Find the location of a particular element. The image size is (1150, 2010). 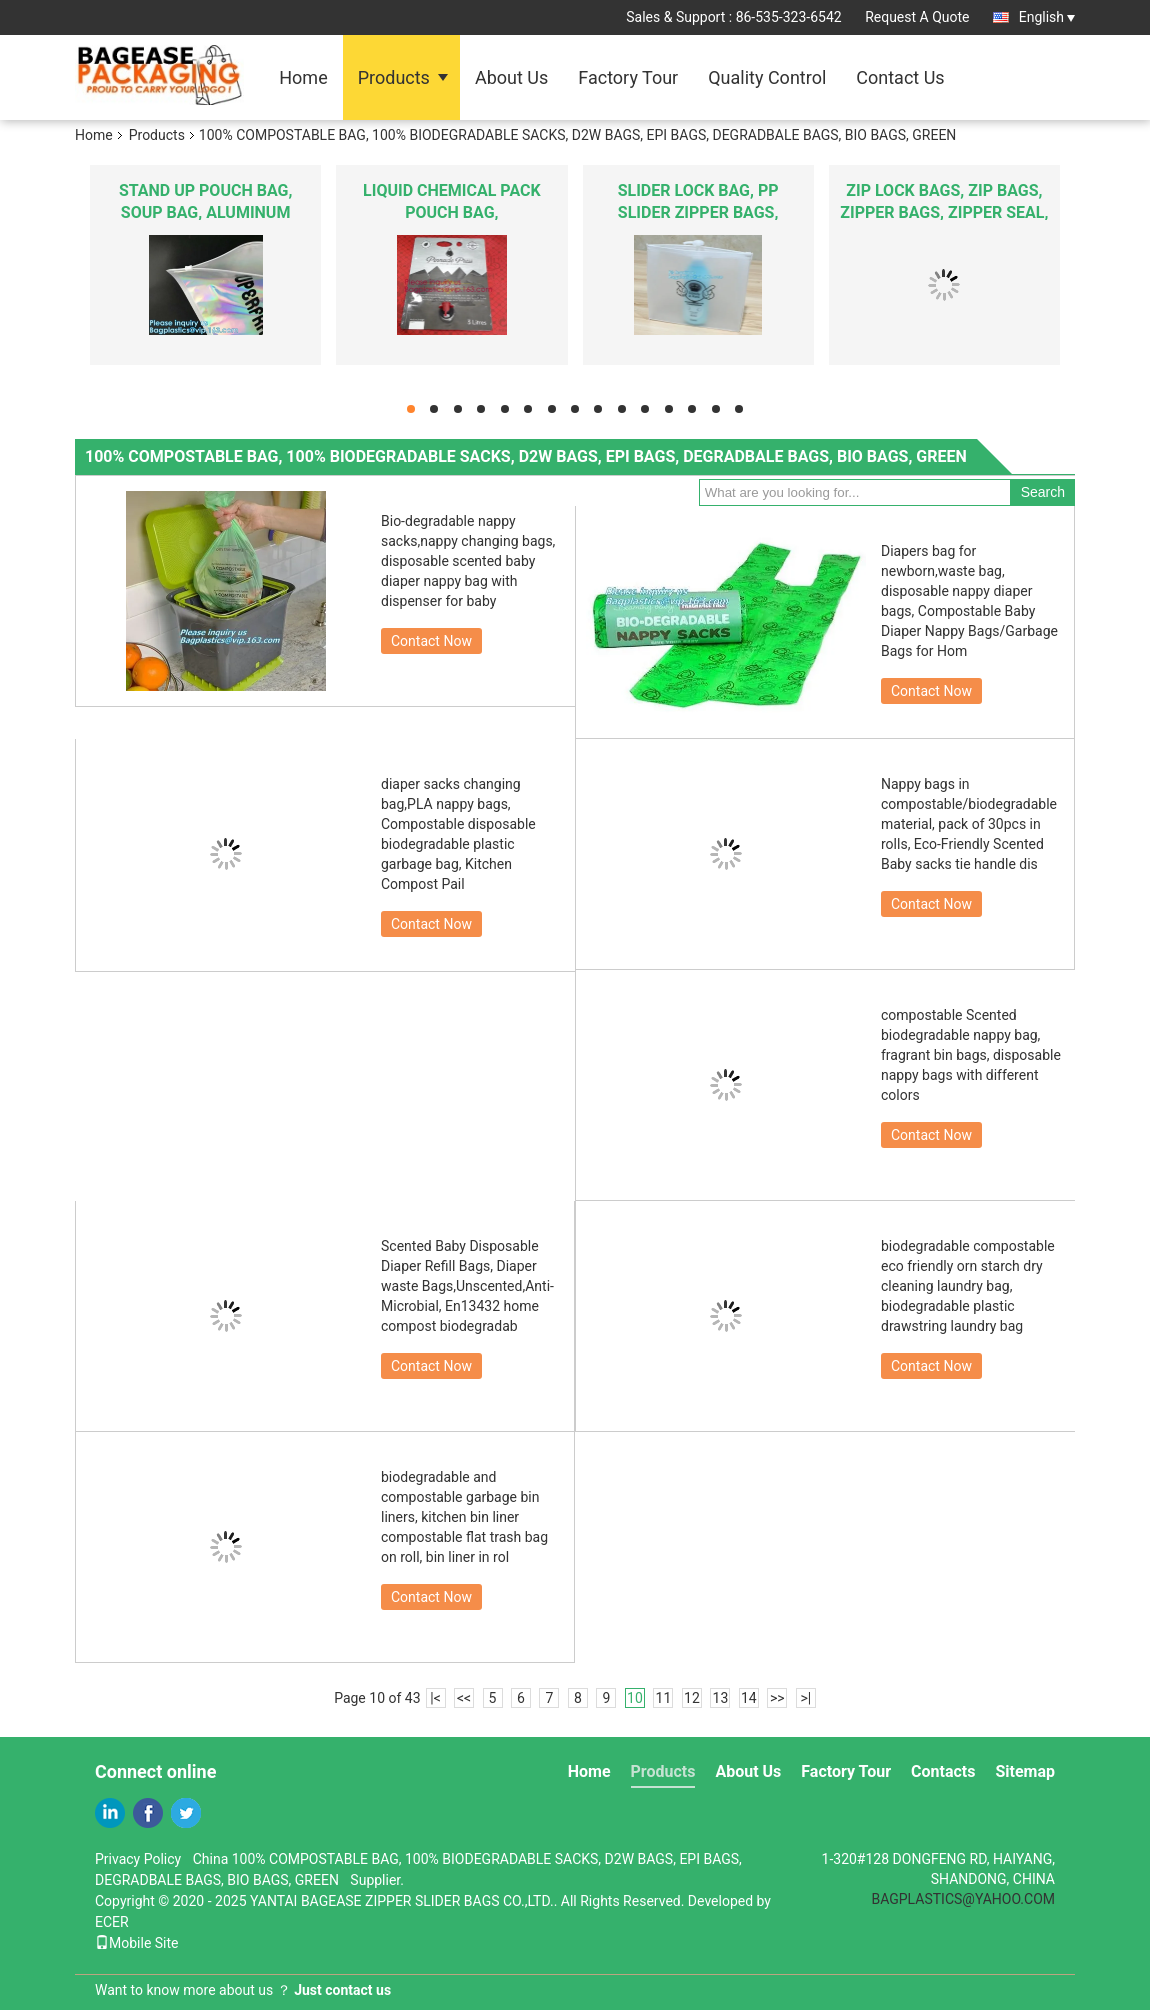

10 is located at coordinates (635, 1698).